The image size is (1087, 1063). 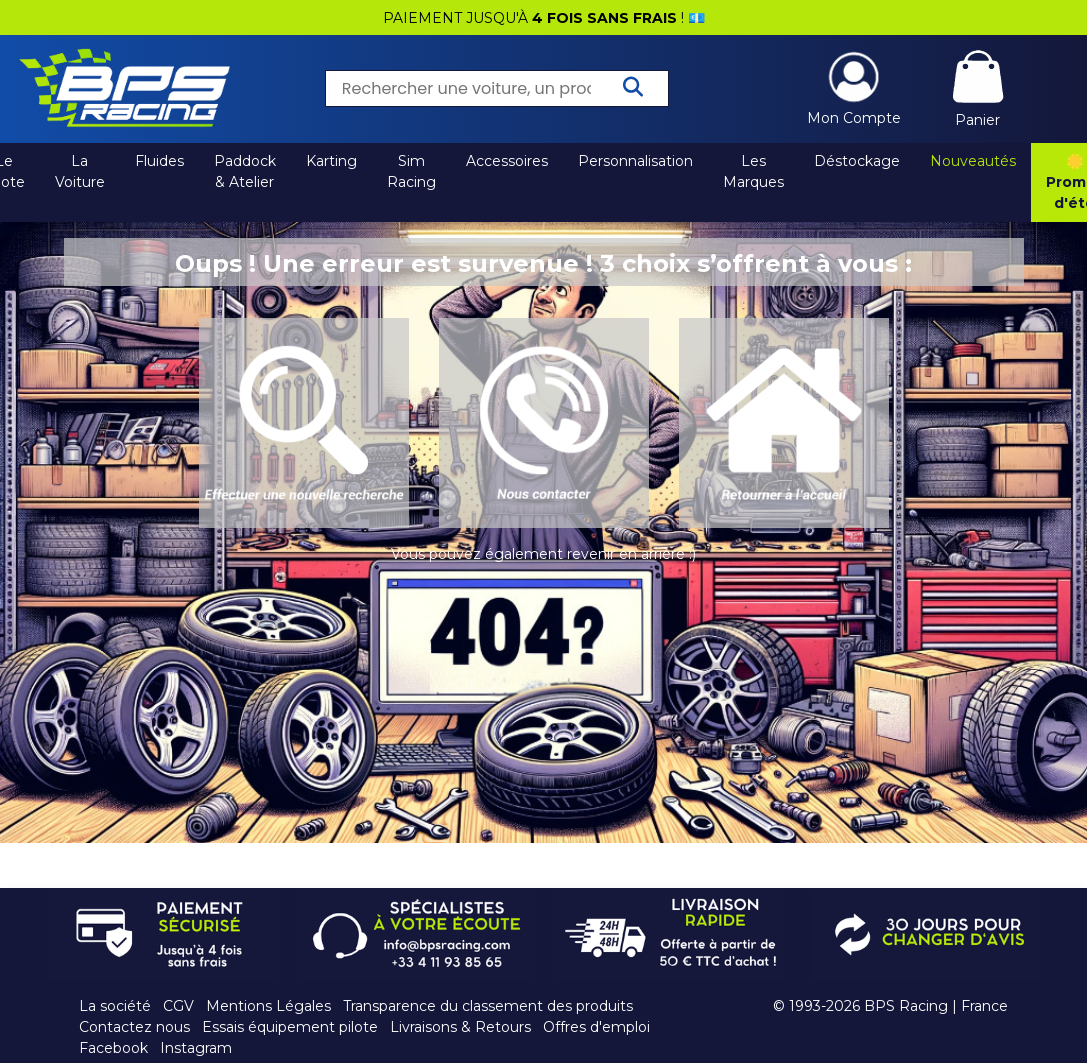 I want to click on Vous pouvez également revenir en arrière :), so click(x=543, y=554).